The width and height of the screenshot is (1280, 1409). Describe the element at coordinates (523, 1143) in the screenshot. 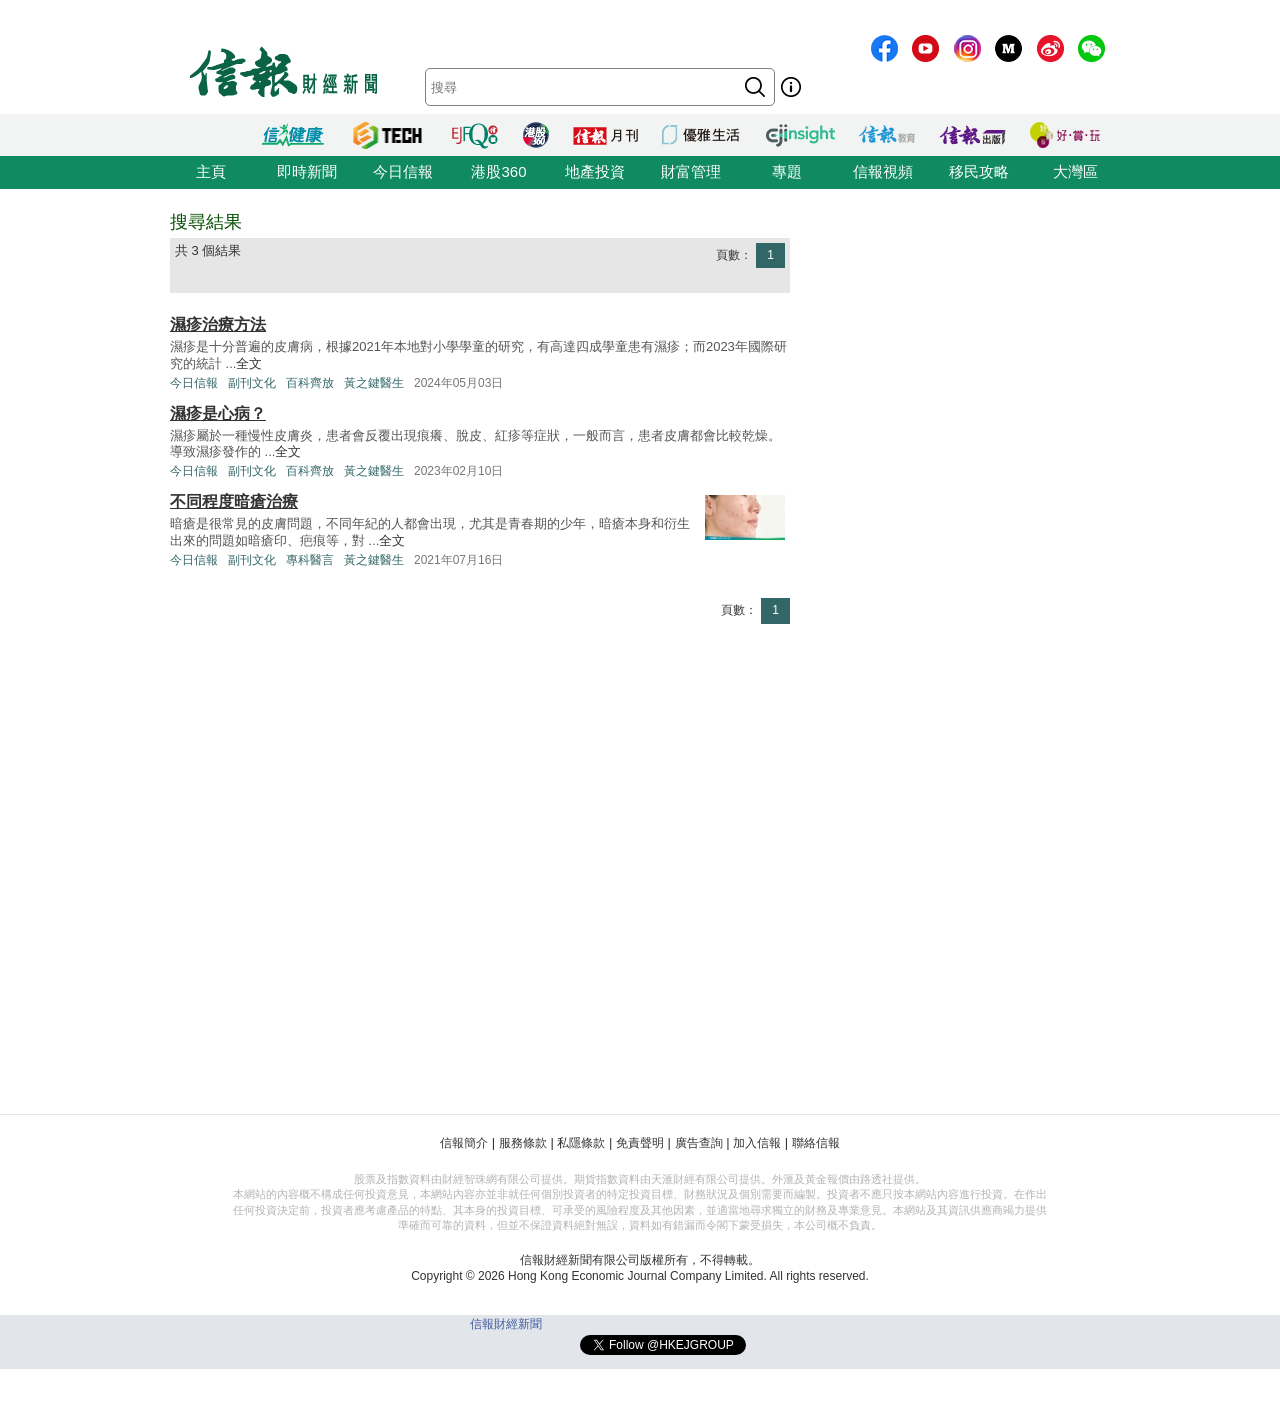

I see `服務條款` at that location.